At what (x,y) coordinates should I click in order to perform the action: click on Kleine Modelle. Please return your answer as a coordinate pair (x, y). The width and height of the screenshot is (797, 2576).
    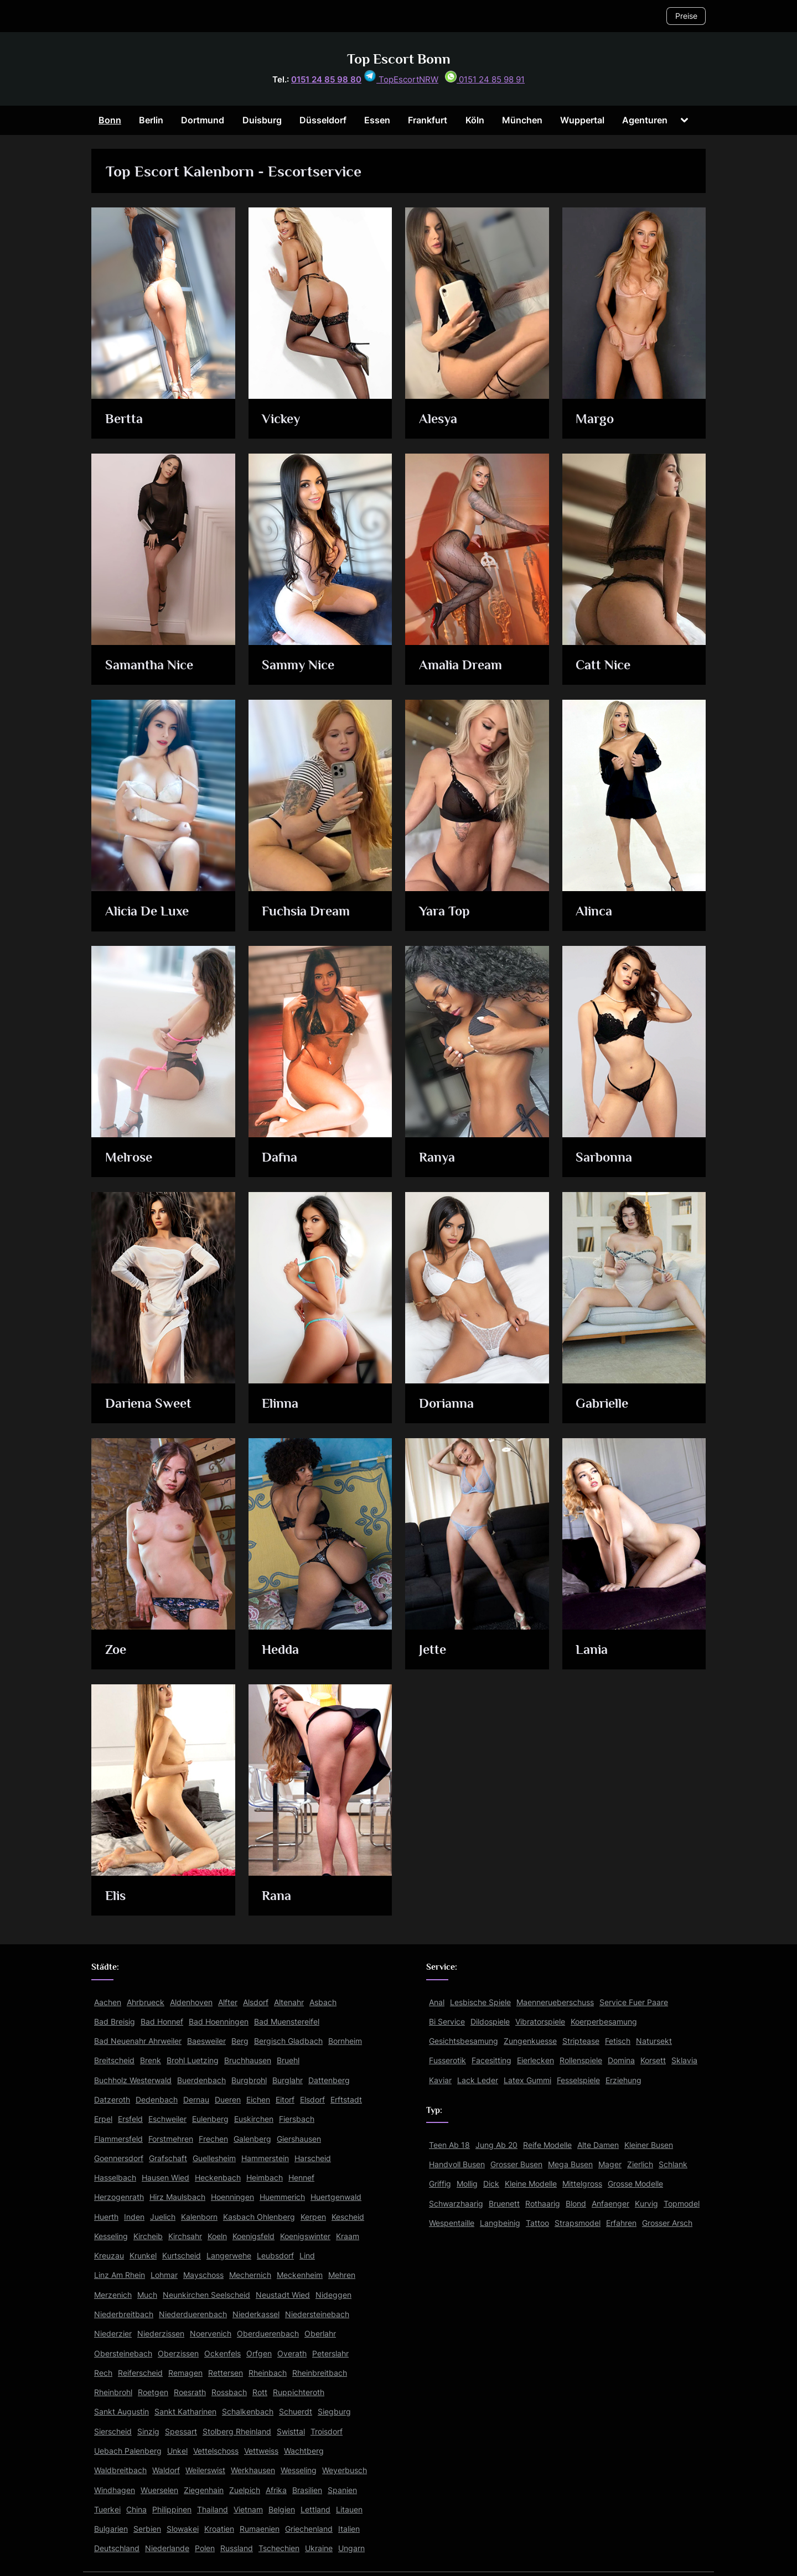
    Looking at the image, I should click on (531, 2183).